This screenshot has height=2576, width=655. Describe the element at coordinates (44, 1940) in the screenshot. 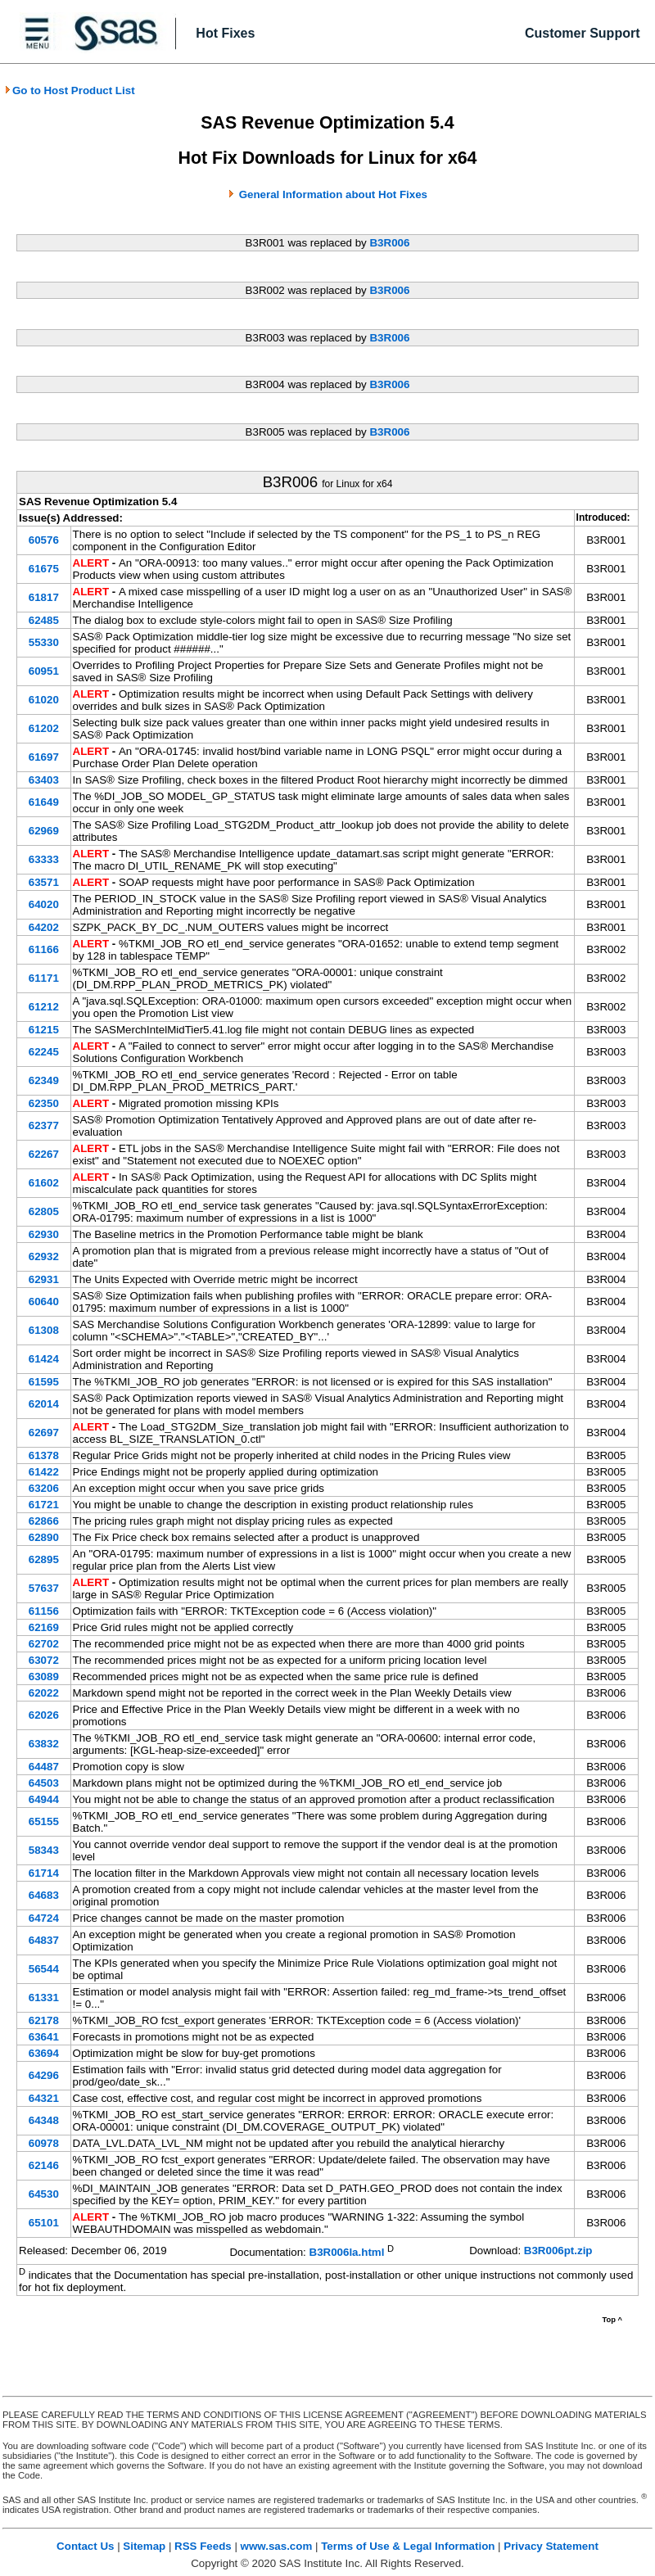

I see `64837` at that location.